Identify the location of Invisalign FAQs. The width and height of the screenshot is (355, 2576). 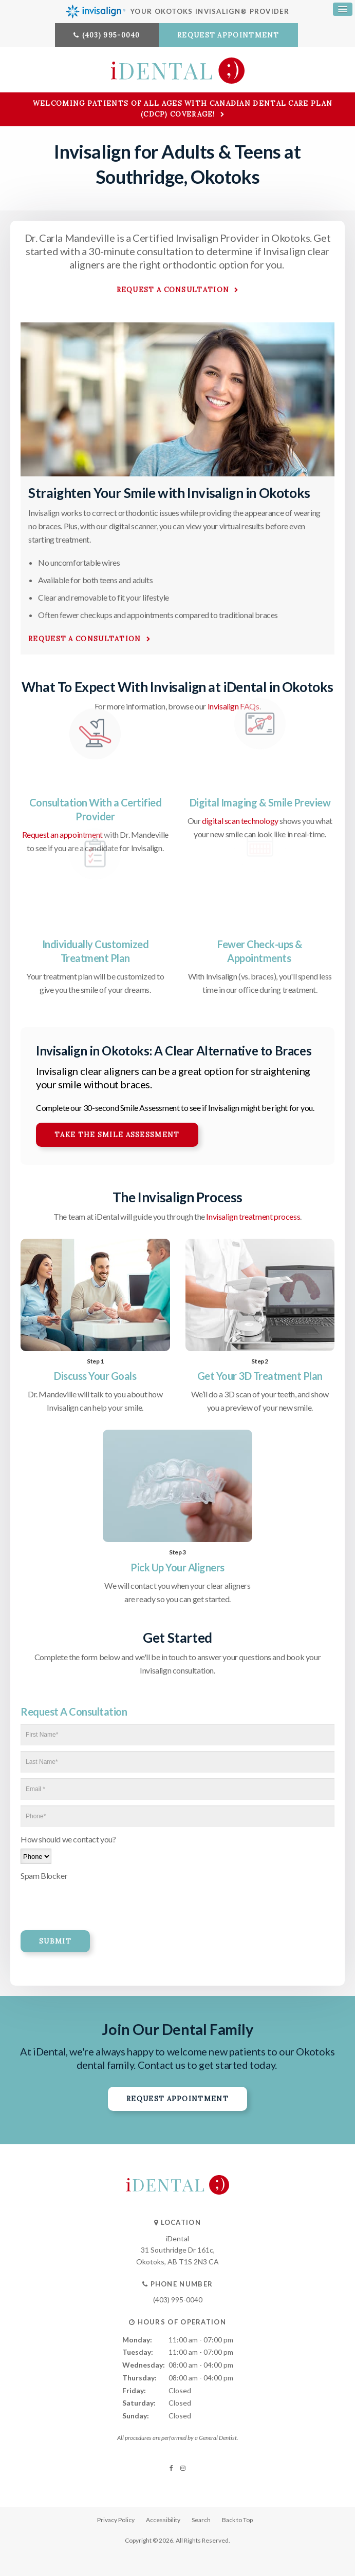
(233, 706).